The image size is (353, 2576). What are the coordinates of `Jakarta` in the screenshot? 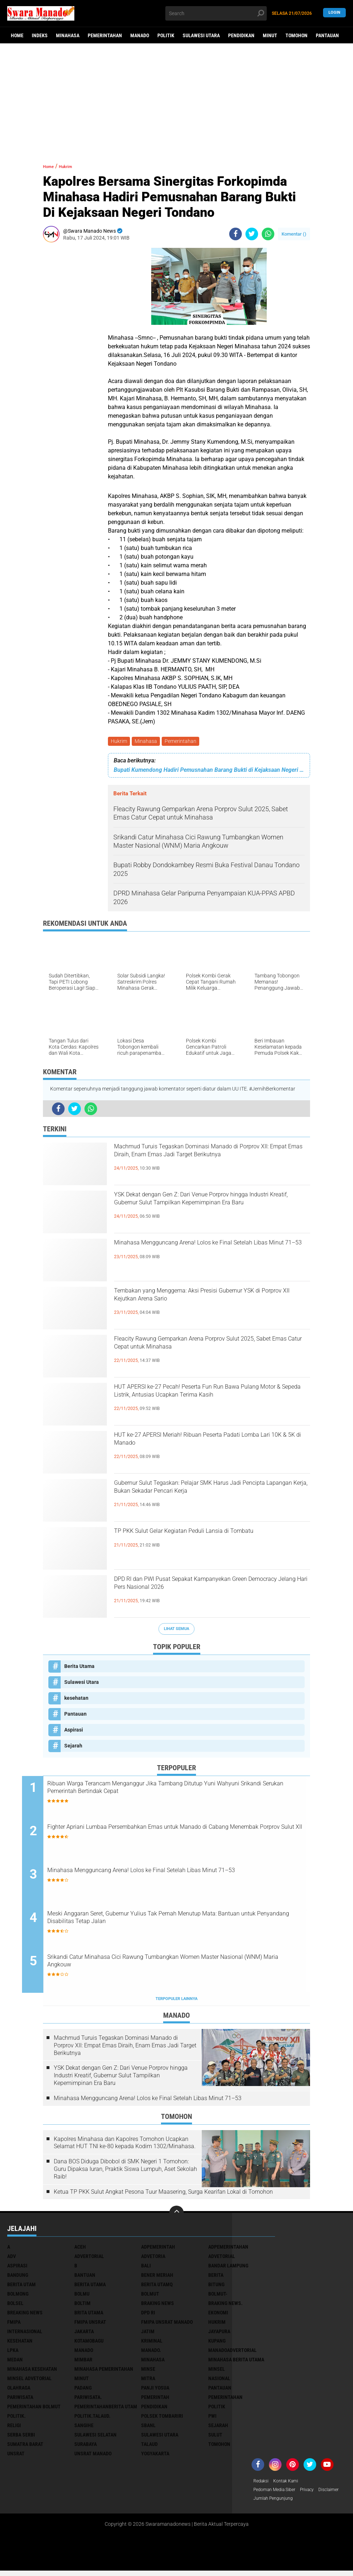 It's located at (84, 2334).